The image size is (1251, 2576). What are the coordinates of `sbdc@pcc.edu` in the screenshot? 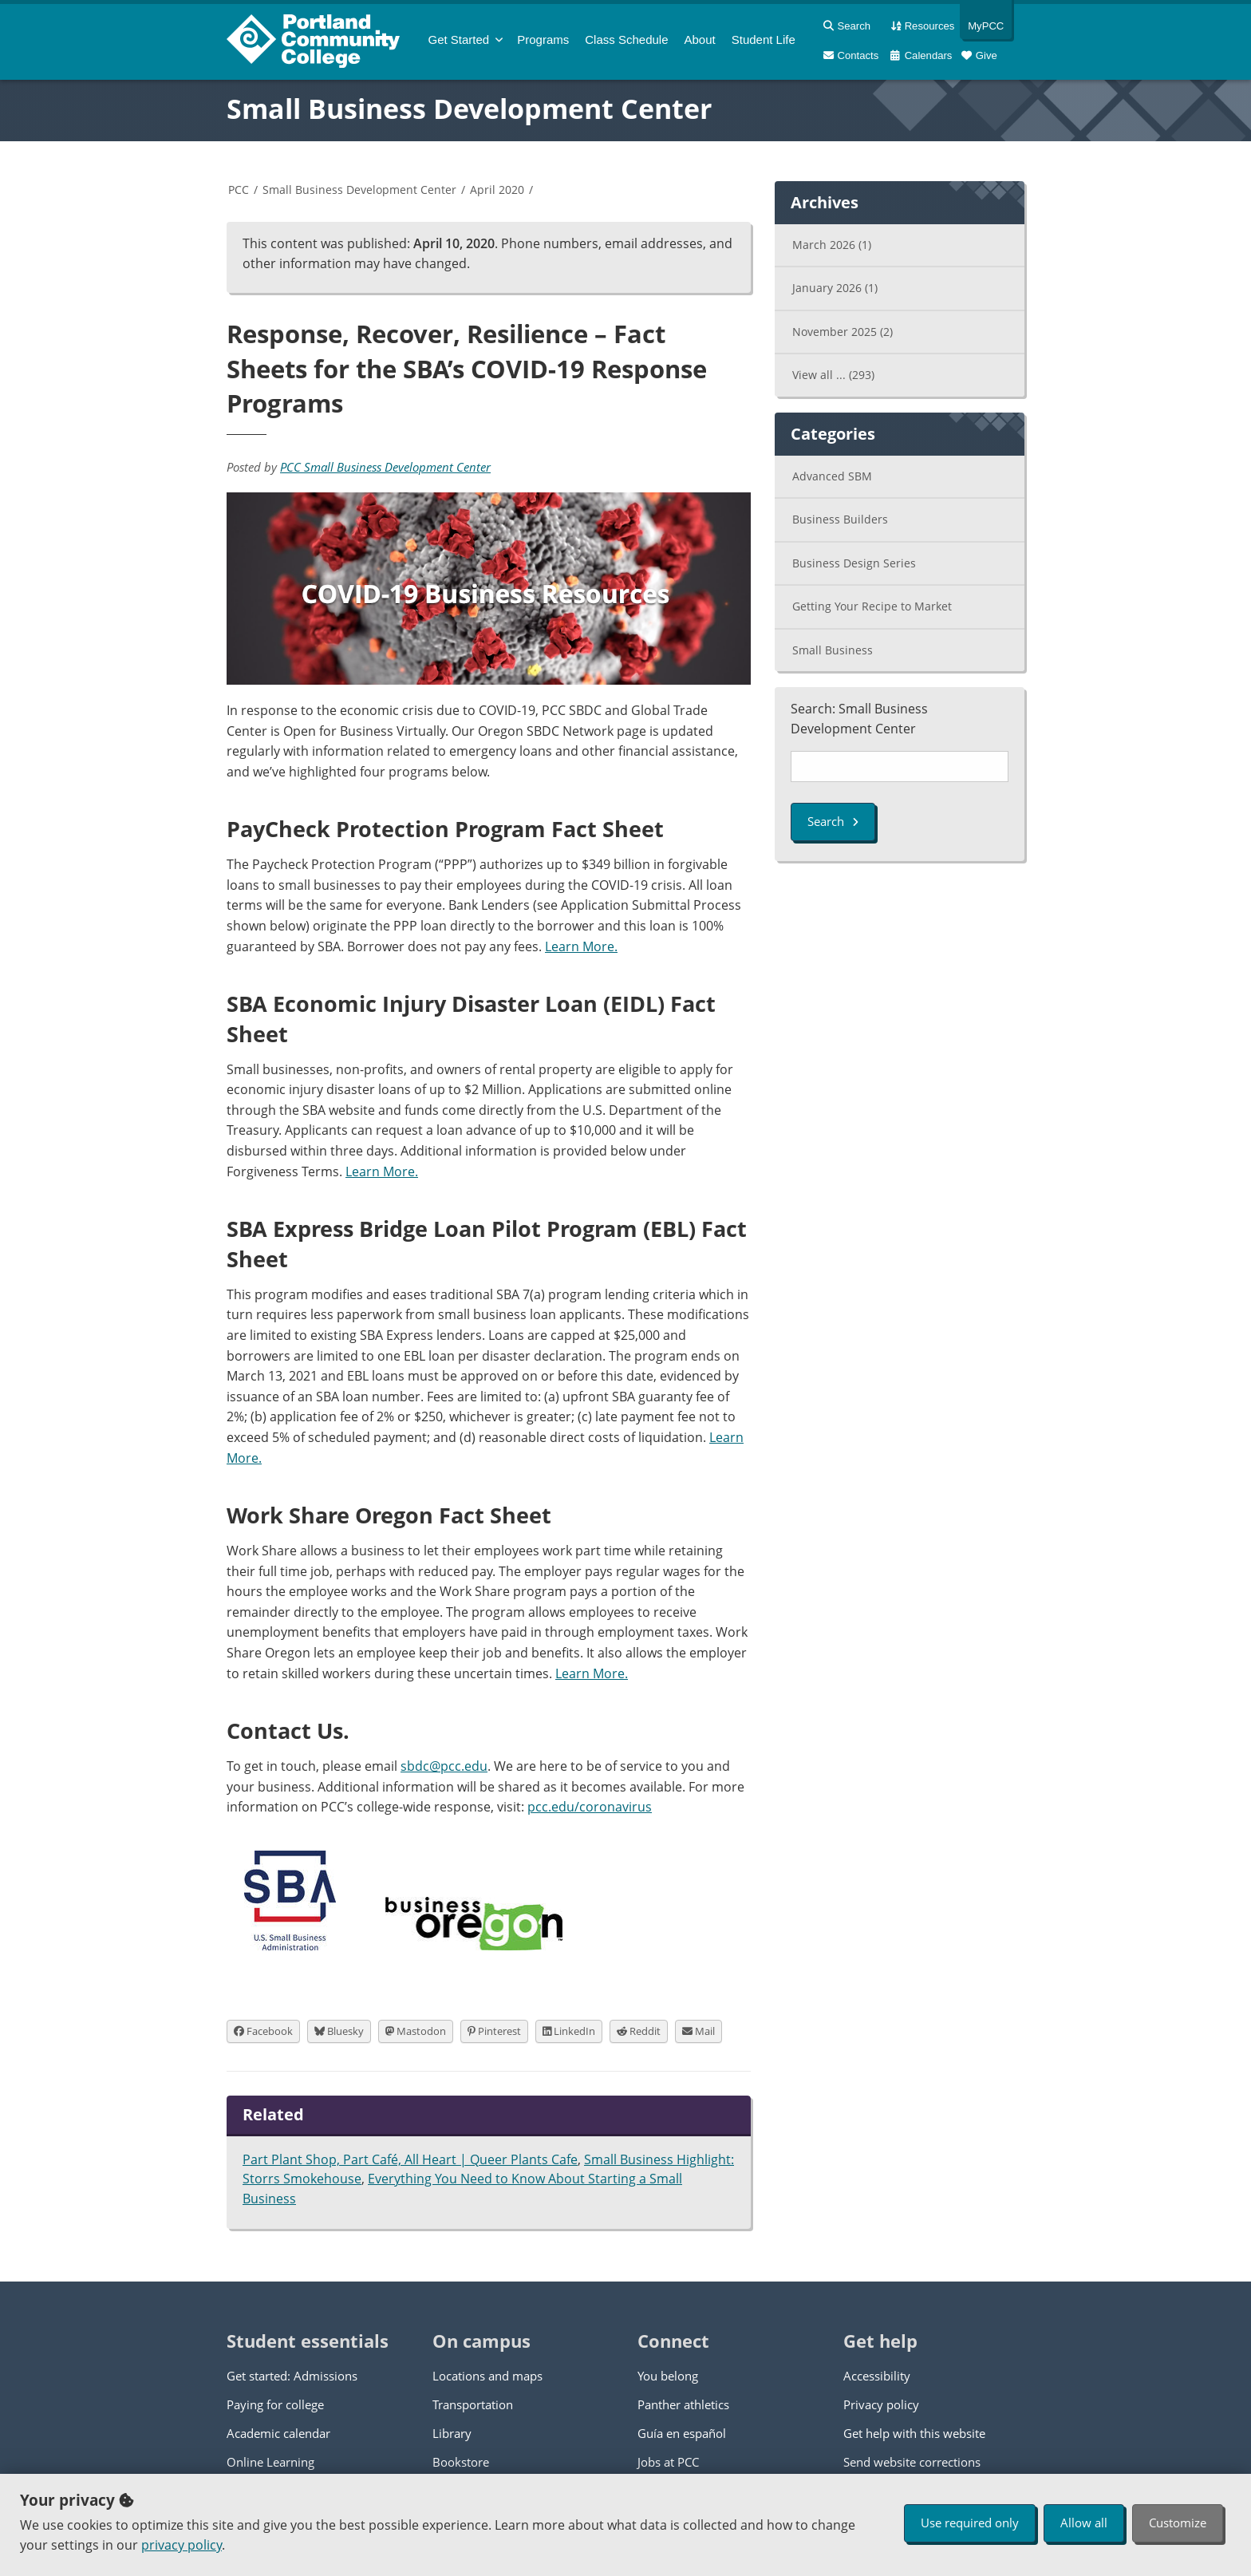 It's located at (444, 1766).